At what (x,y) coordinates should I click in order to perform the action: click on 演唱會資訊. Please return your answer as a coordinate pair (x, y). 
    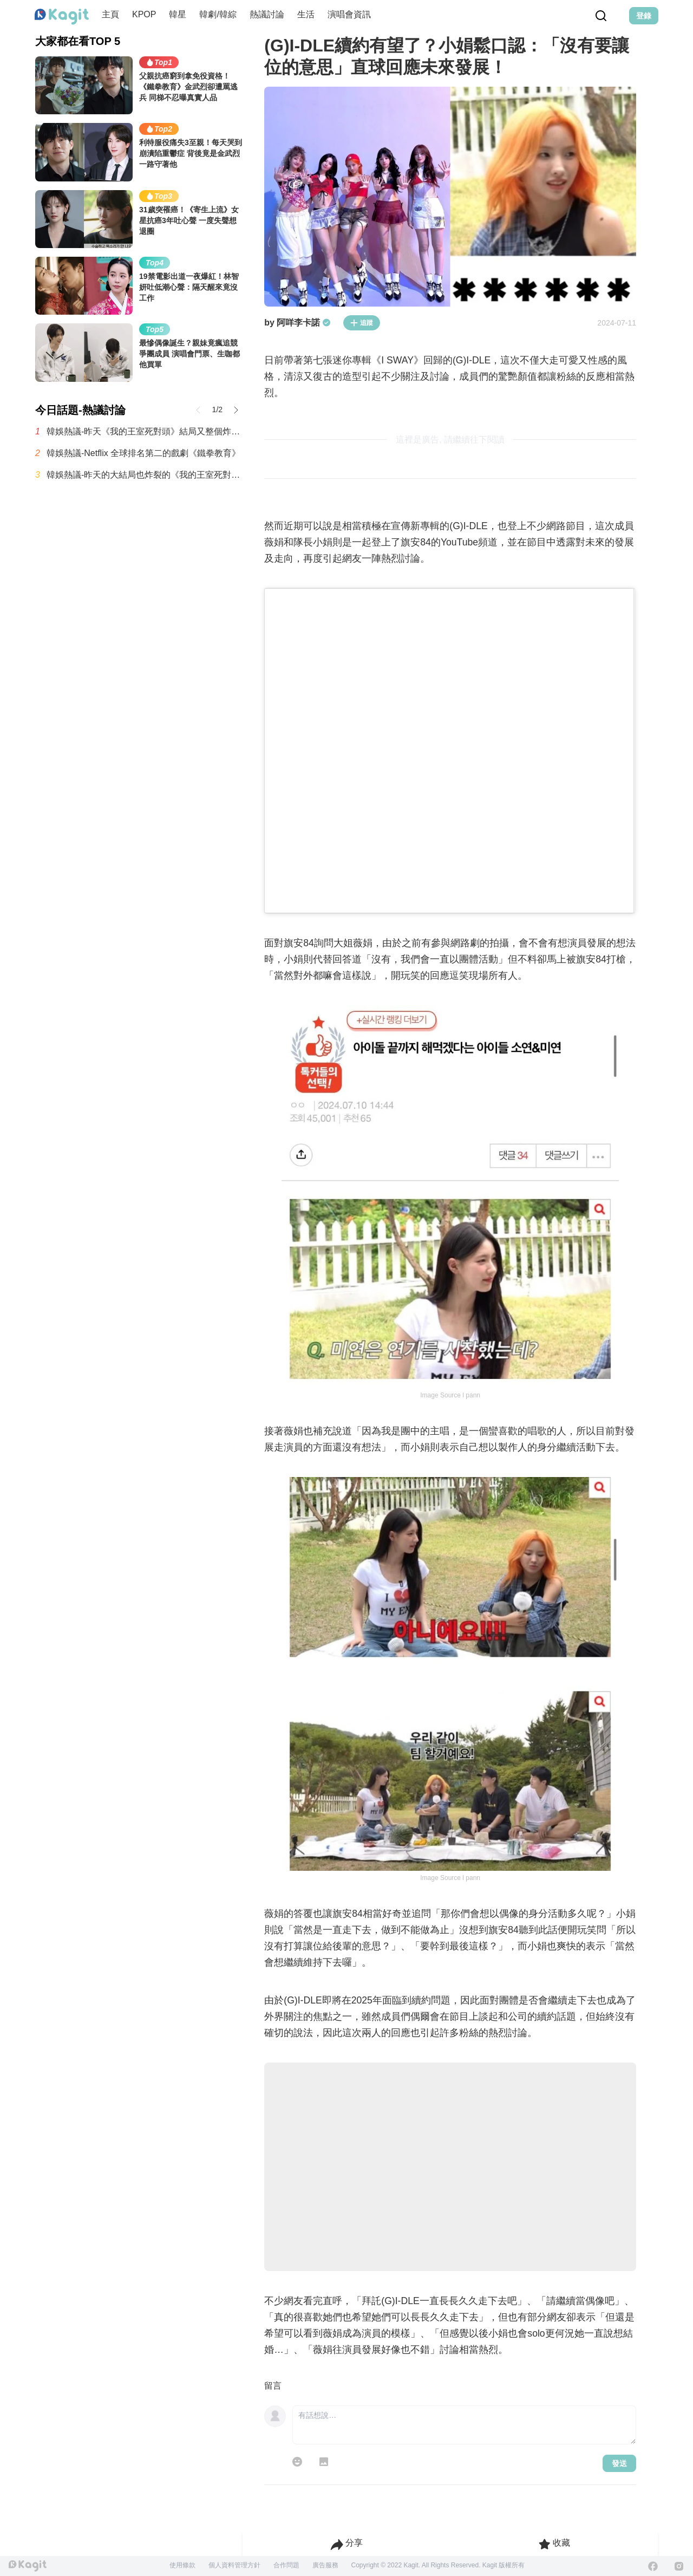
    Looking at the image, I should click on (349, 14).